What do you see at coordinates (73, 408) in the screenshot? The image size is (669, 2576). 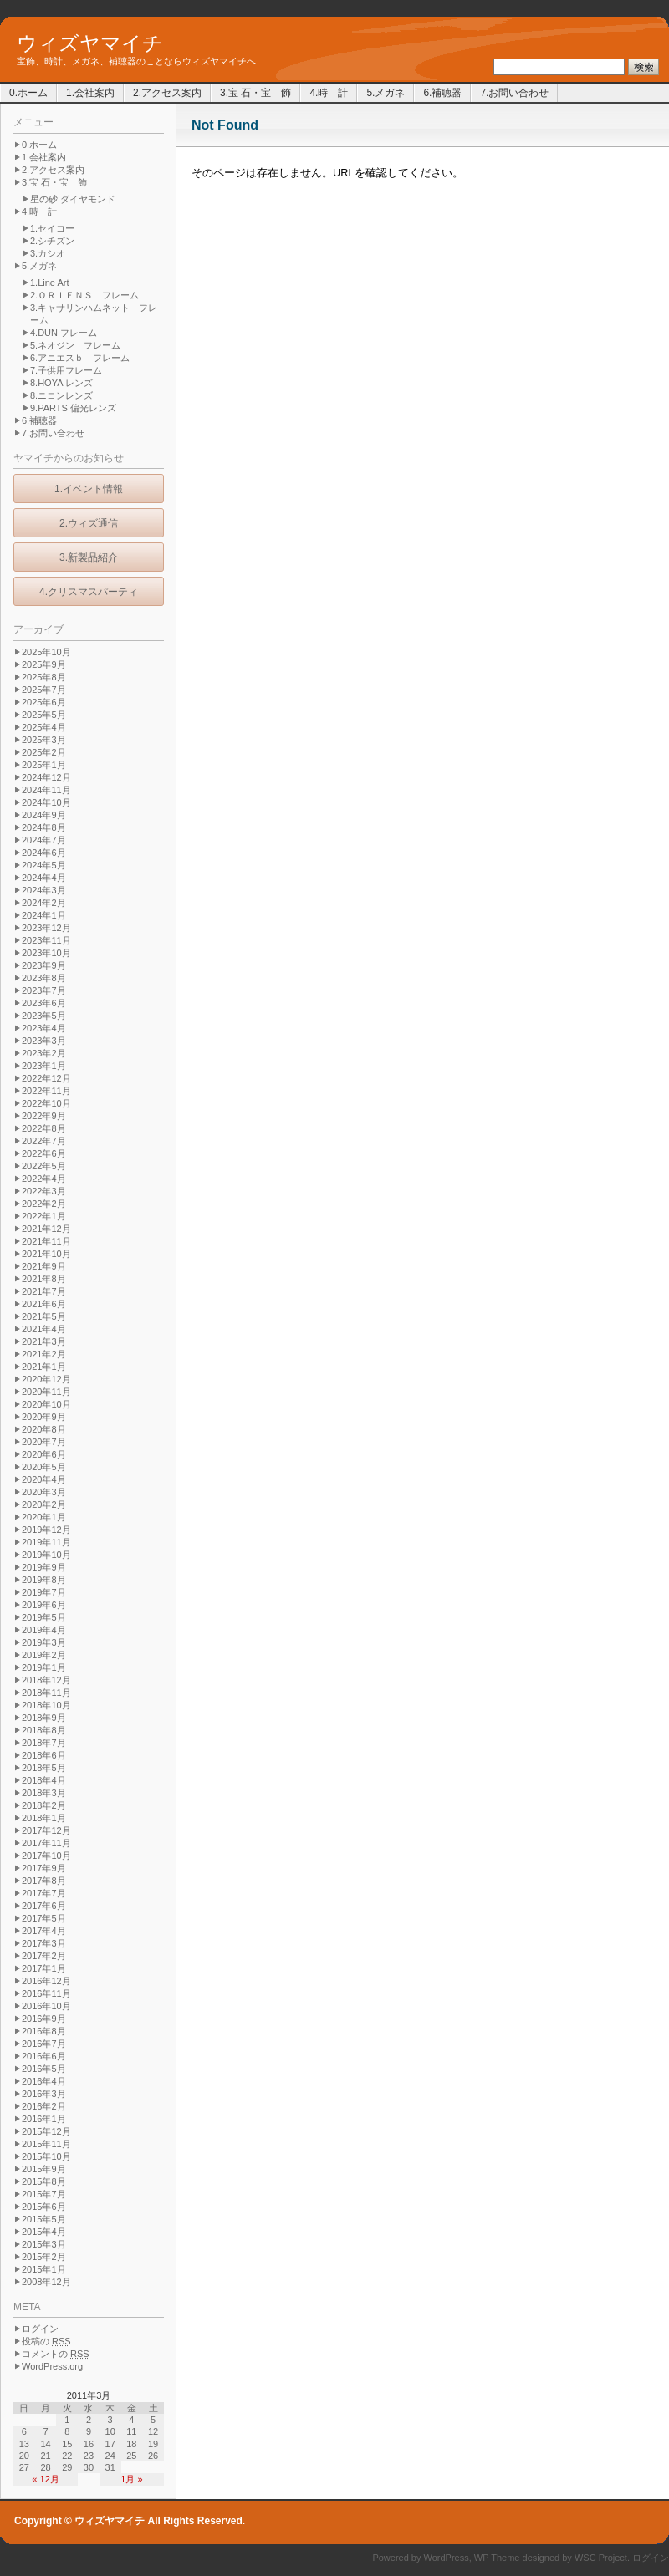 I see `9.PARTS 偏光レンズ` at bounding box center [73, 408].